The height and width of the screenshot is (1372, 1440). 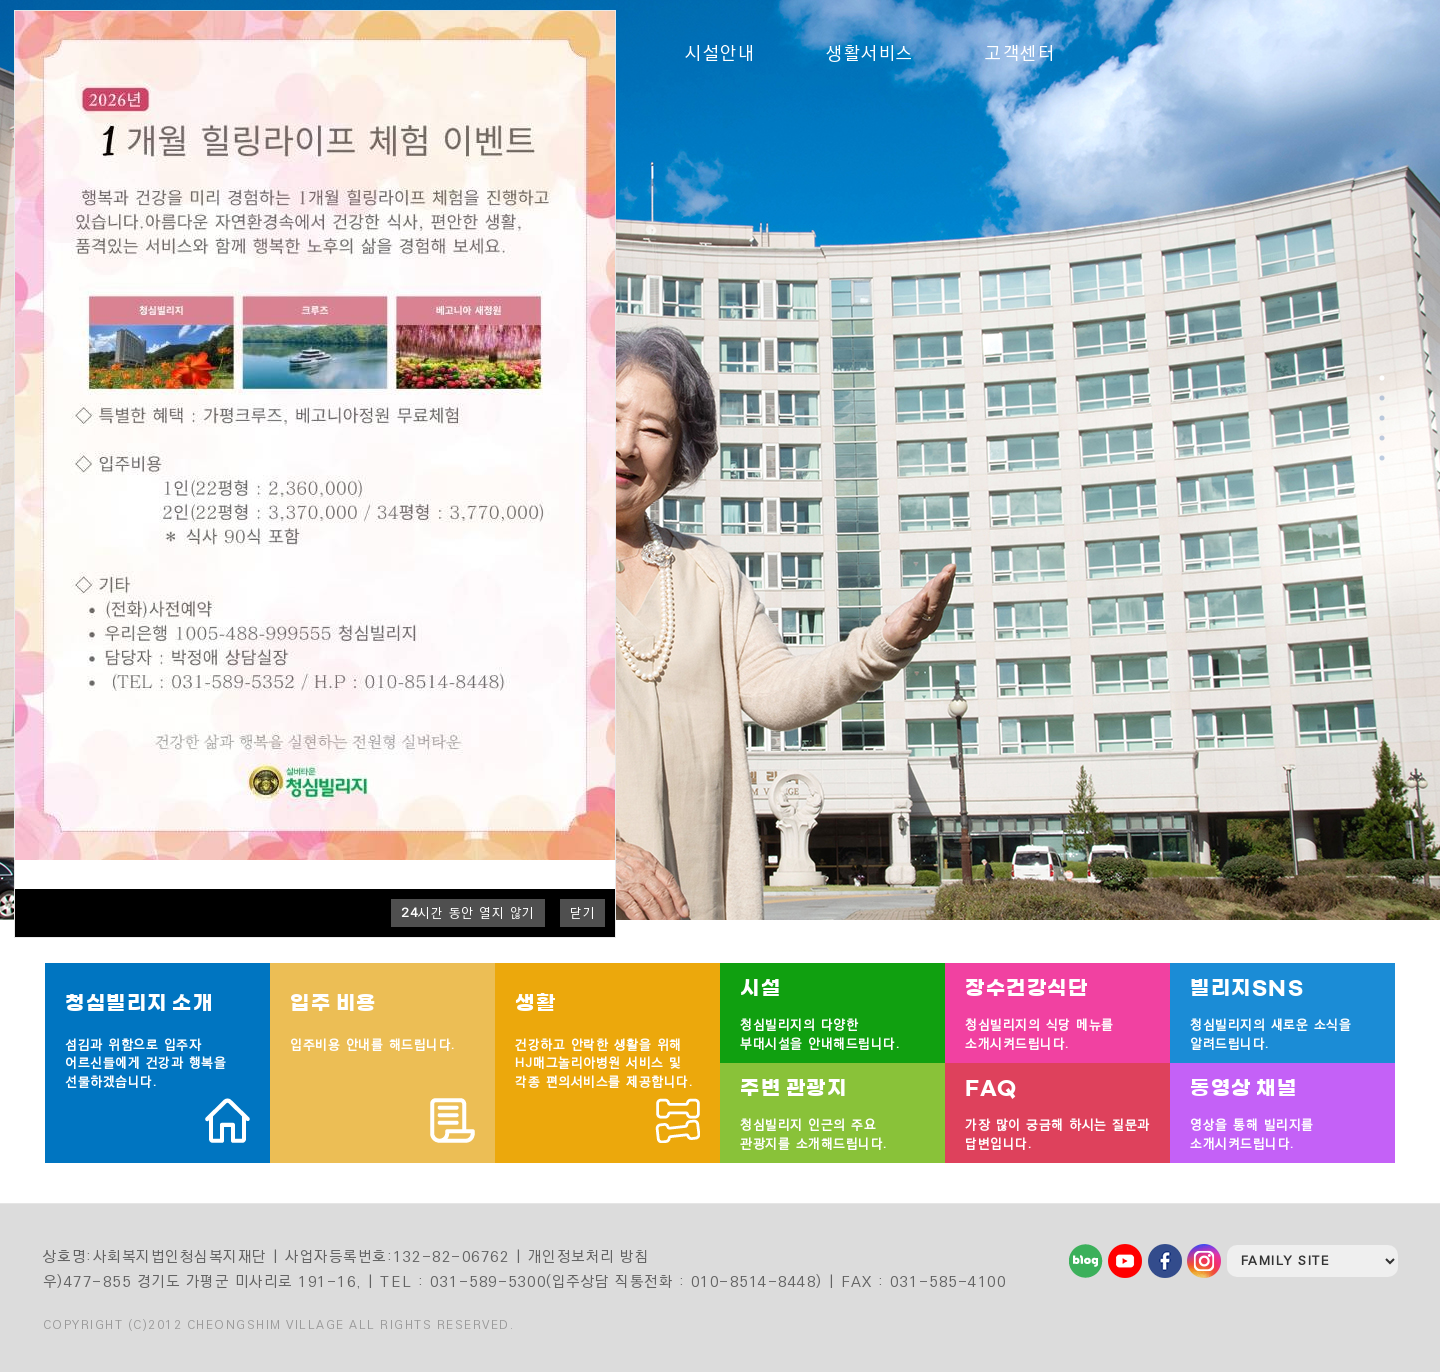 What do you see at coordinates (582, 913) in the screenshot?
I see `닫기` at bounding box center [582, 913].